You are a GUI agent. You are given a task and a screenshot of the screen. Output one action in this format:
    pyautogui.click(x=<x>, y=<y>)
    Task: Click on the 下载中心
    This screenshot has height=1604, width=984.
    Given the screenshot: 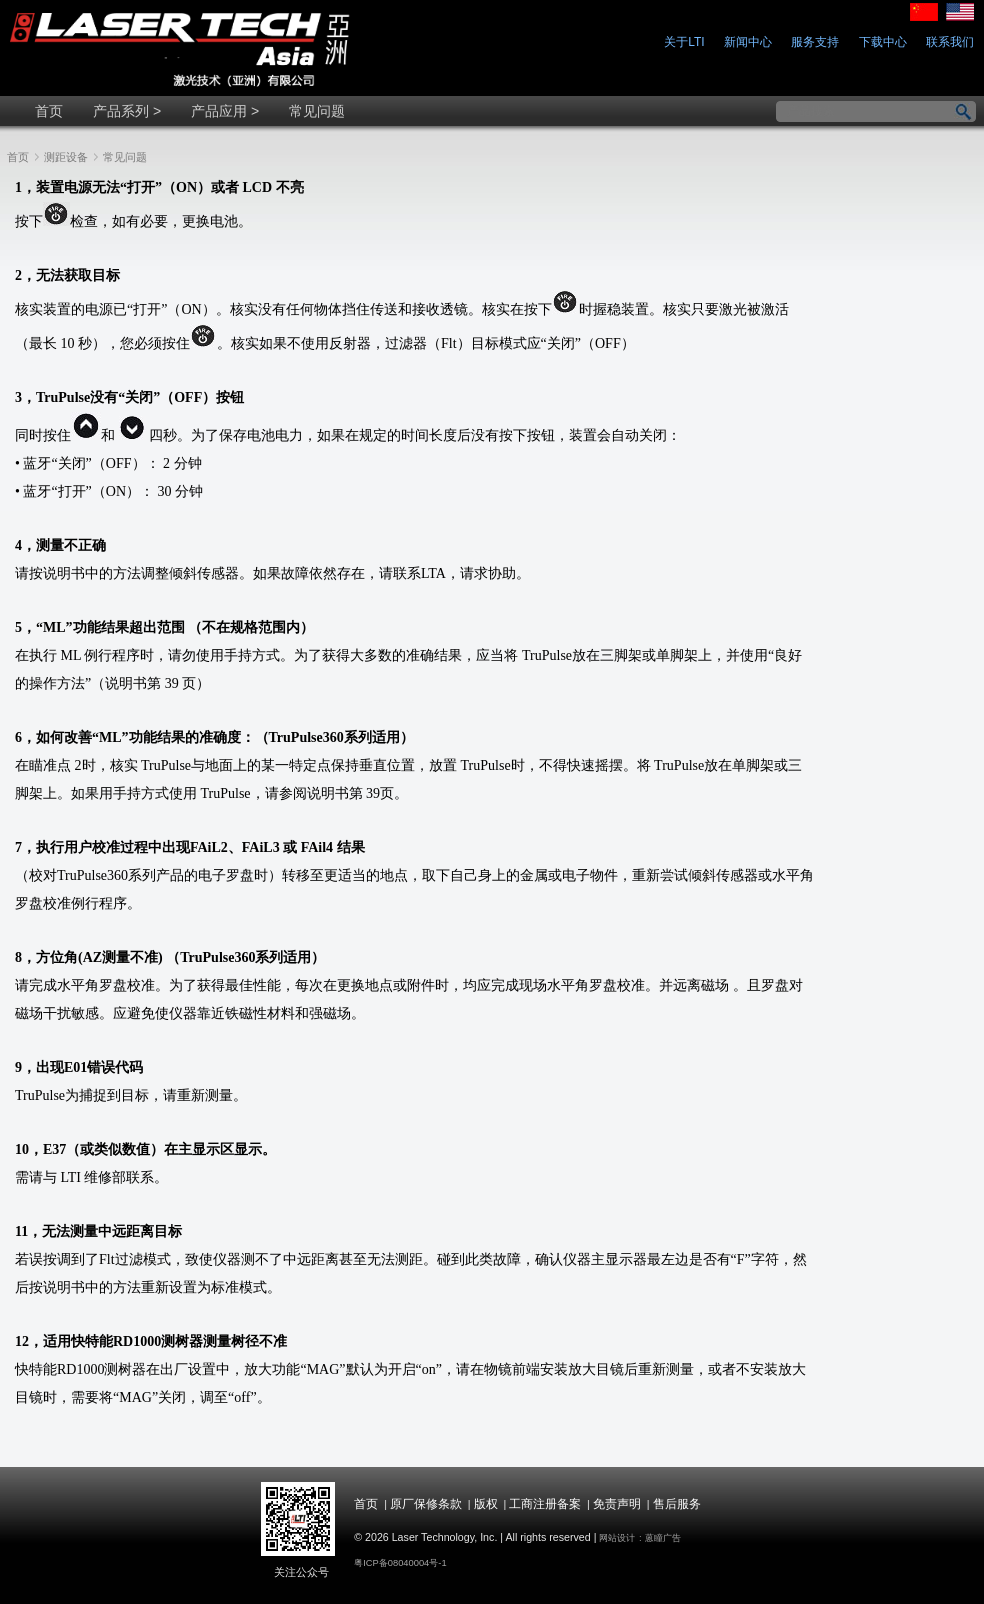 What is the action you would take?
    pyautogui.click(x=883, y=42)
    